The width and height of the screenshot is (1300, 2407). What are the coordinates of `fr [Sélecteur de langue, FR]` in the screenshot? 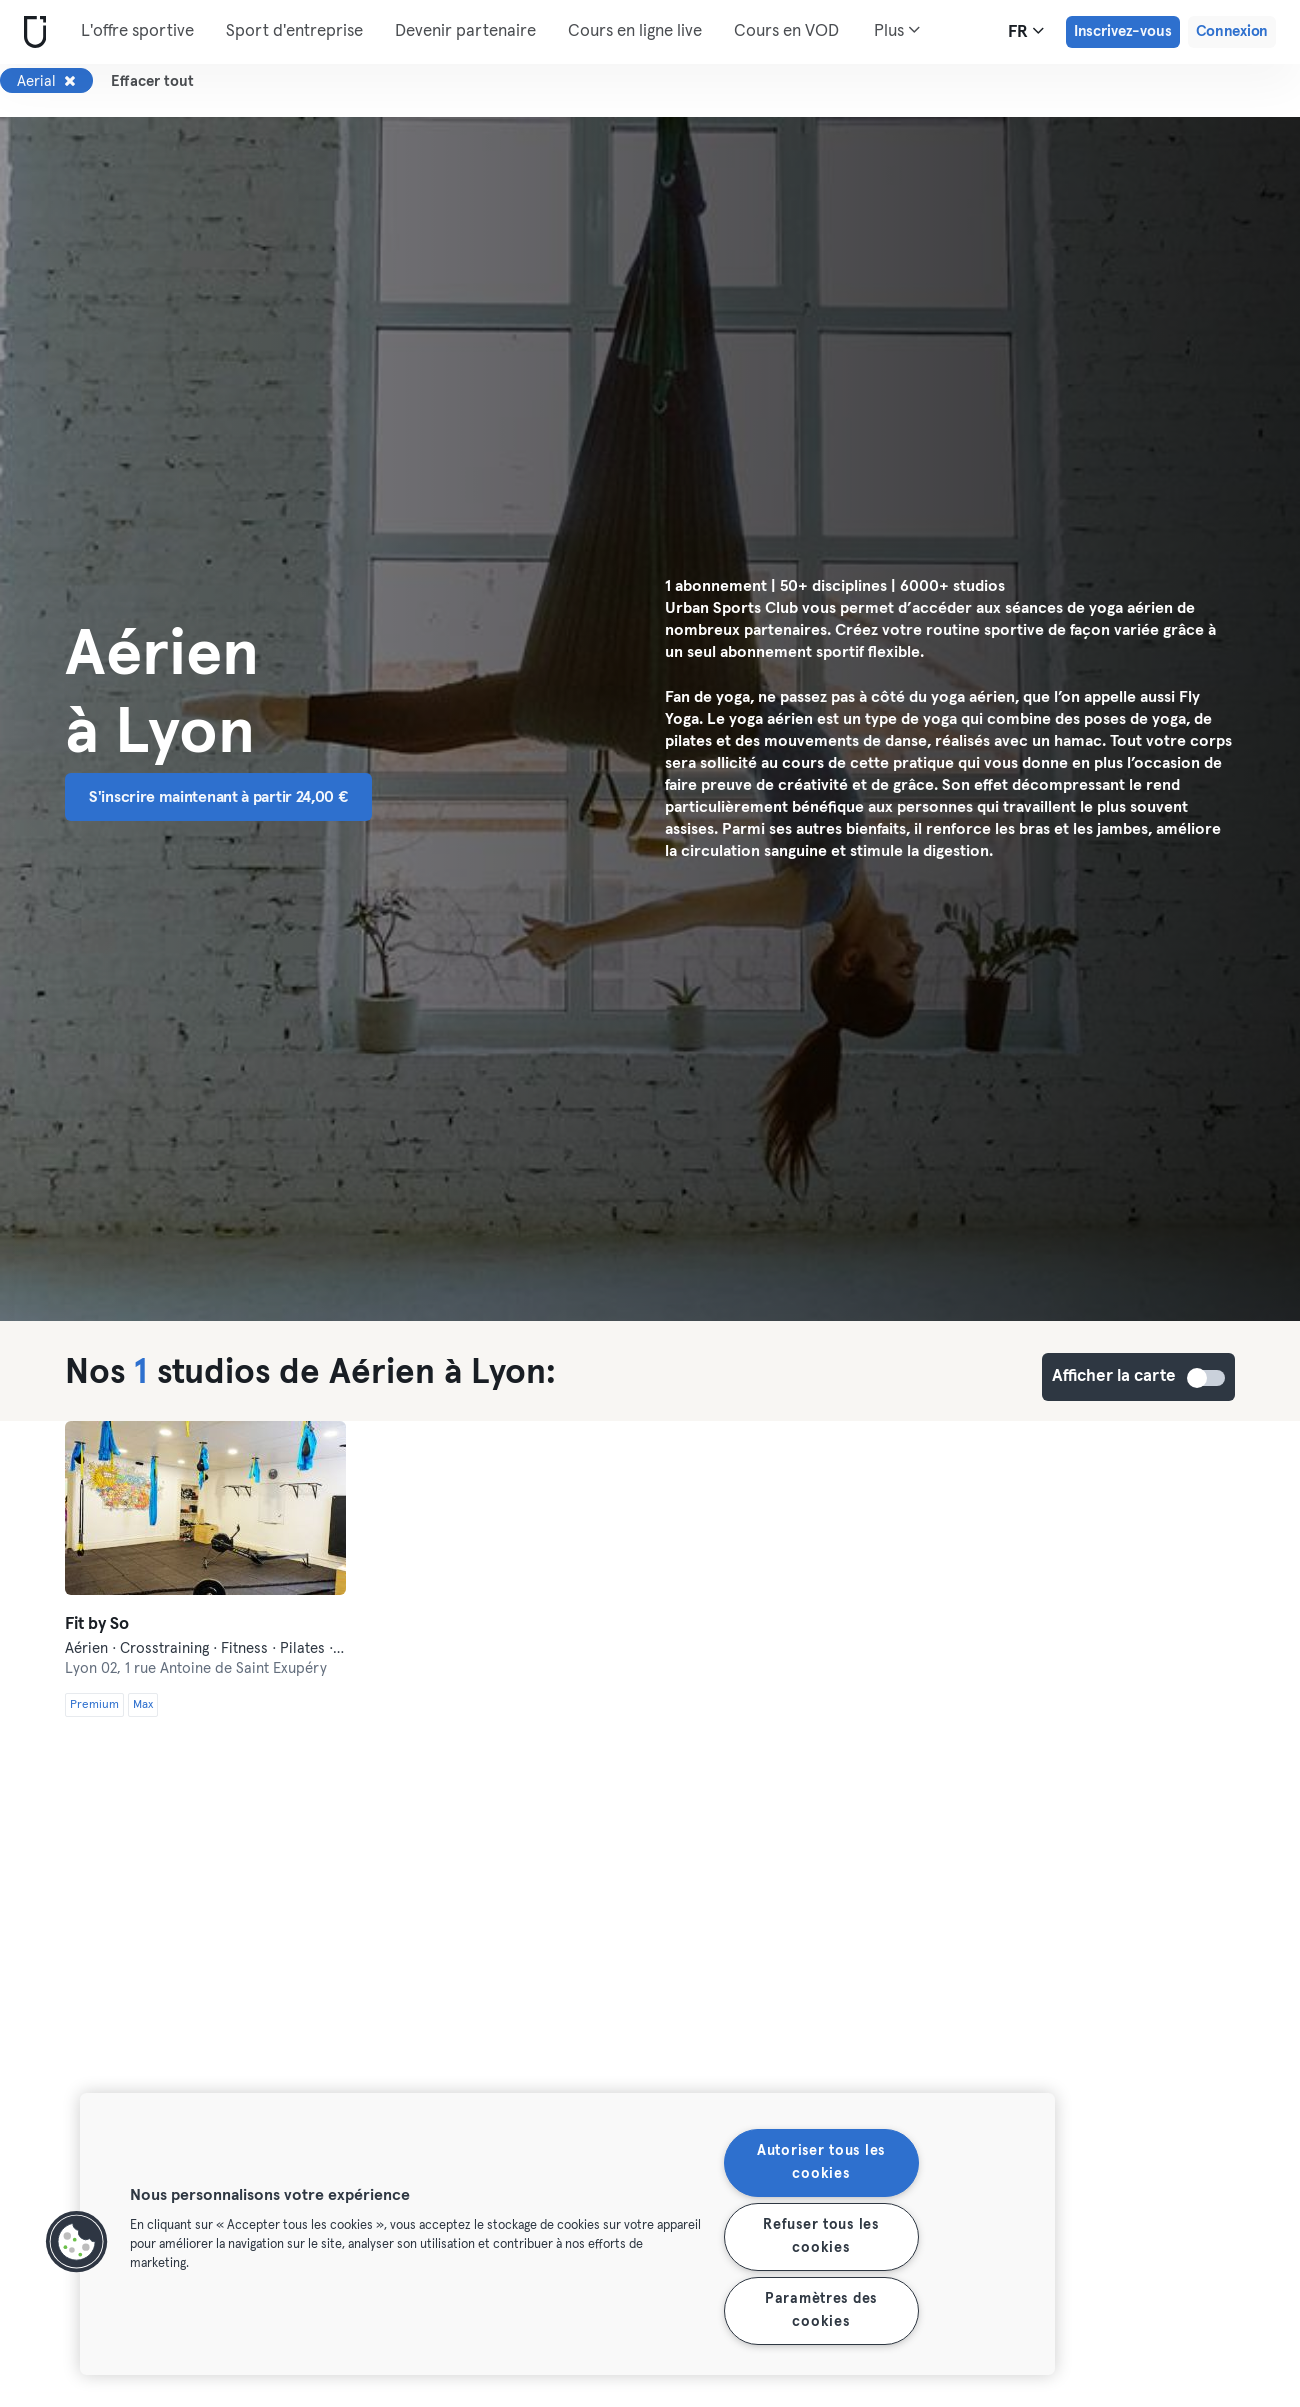 It's located at (1026, 31).